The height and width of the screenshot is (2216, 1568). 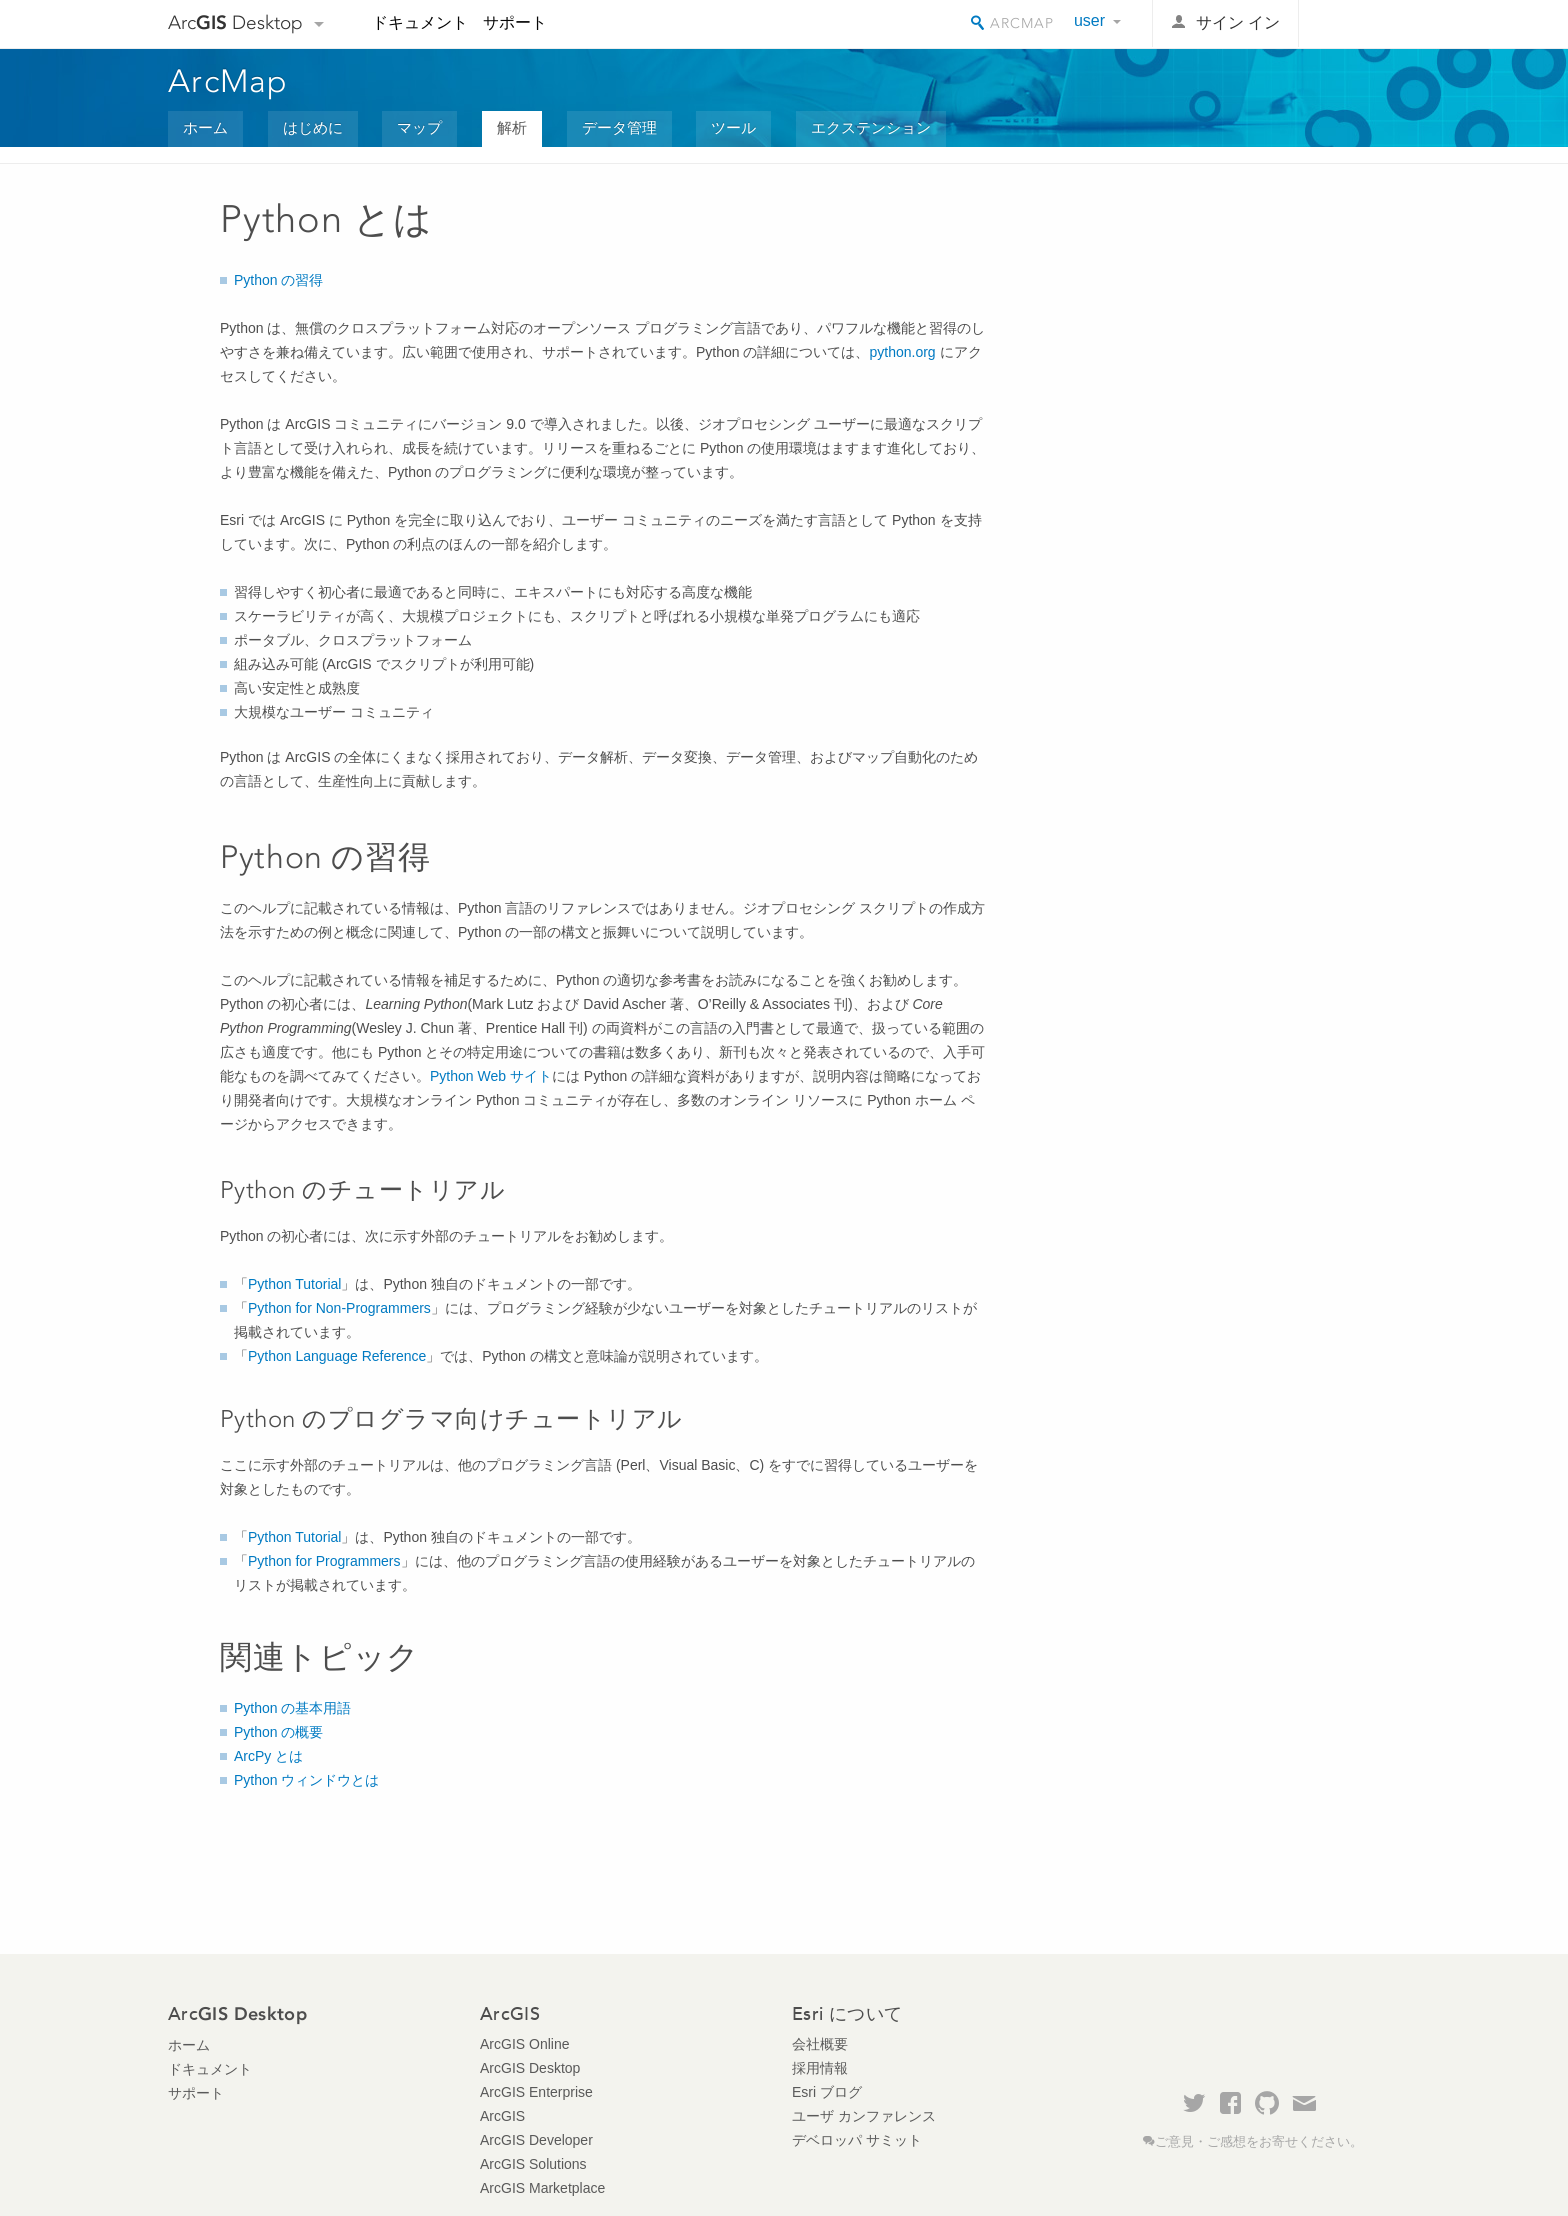 I want to click on ArcGIS Solutions, so click(x=533, y=2164).